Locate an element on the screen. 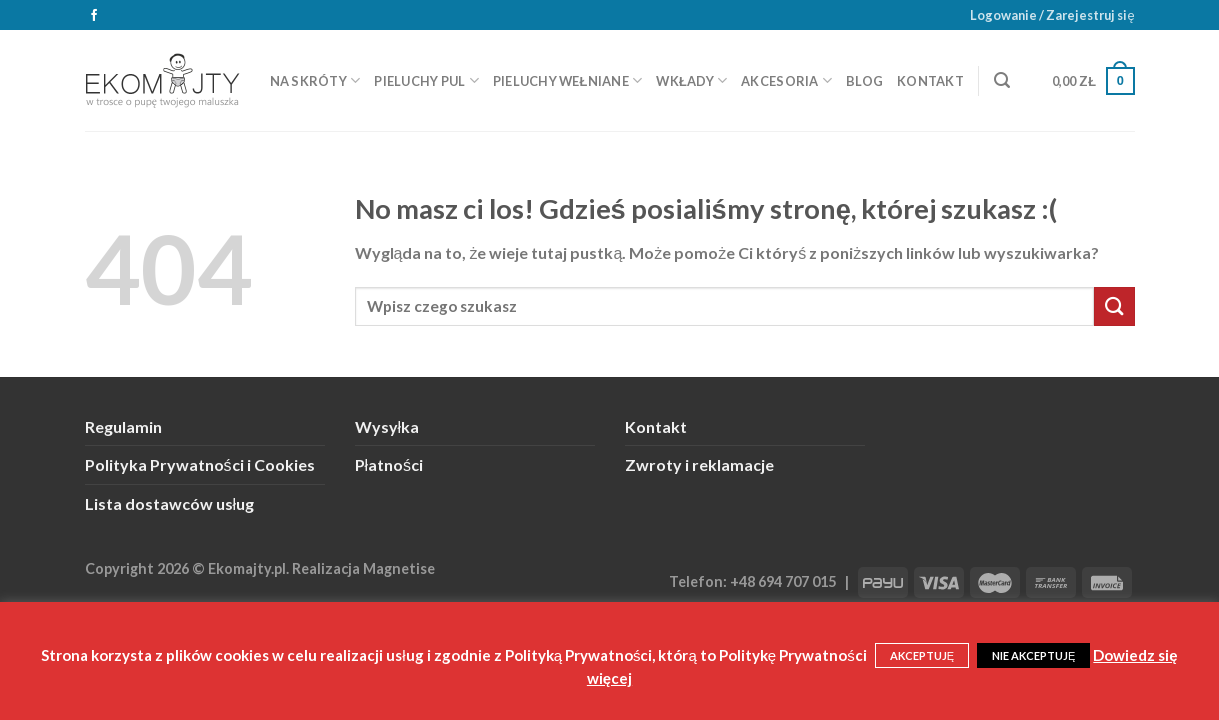 The height and width of the screenshot is (720, 1219). [Submit] is located at coordinates (1114, 306).